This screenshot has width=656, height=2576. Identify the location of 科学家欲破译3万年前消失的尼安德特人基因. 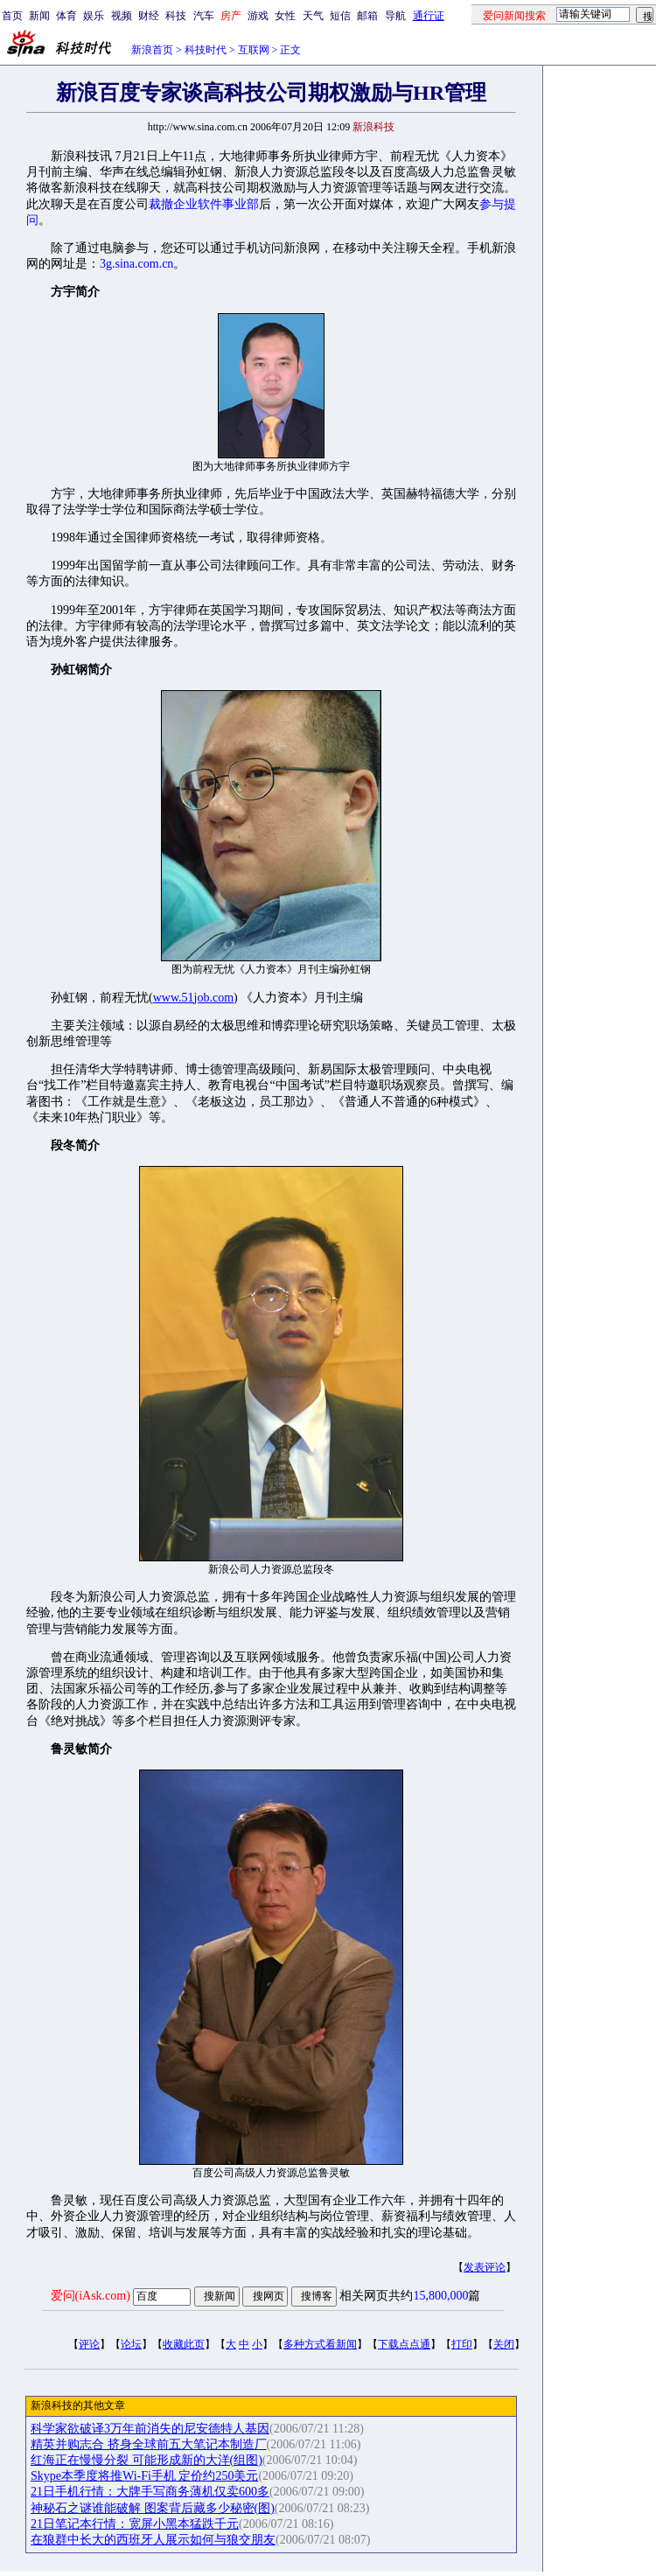
(150, 2428).